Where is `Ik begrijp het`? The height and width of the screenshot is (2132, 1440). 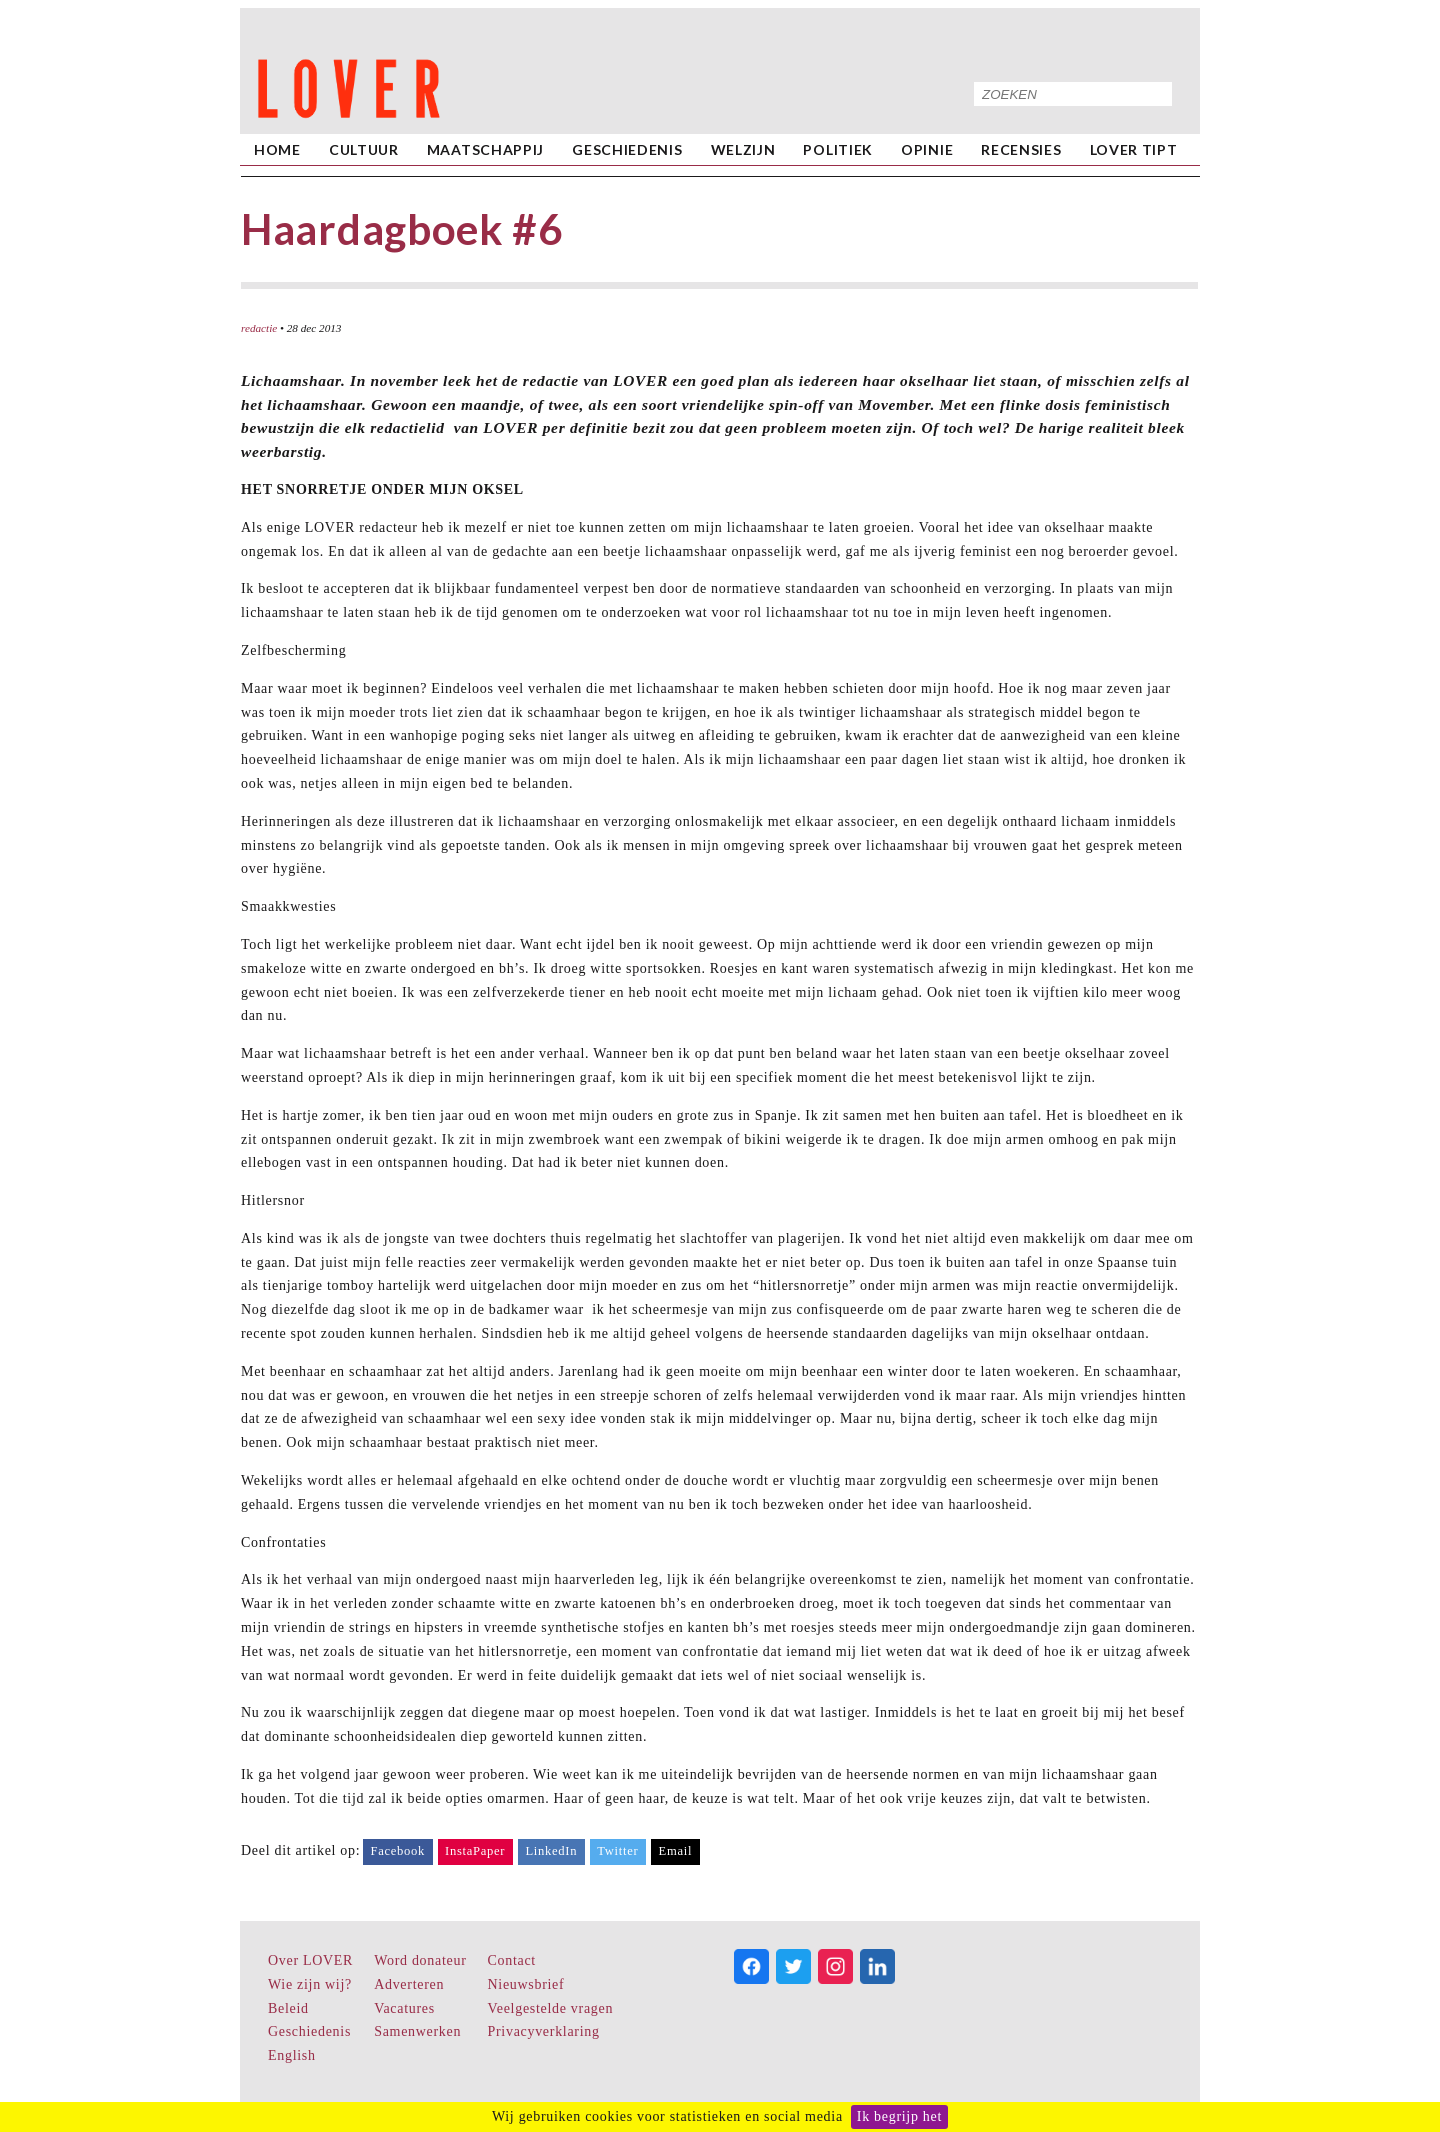 Ik begrijp het is located at coordinates (899, 2116).